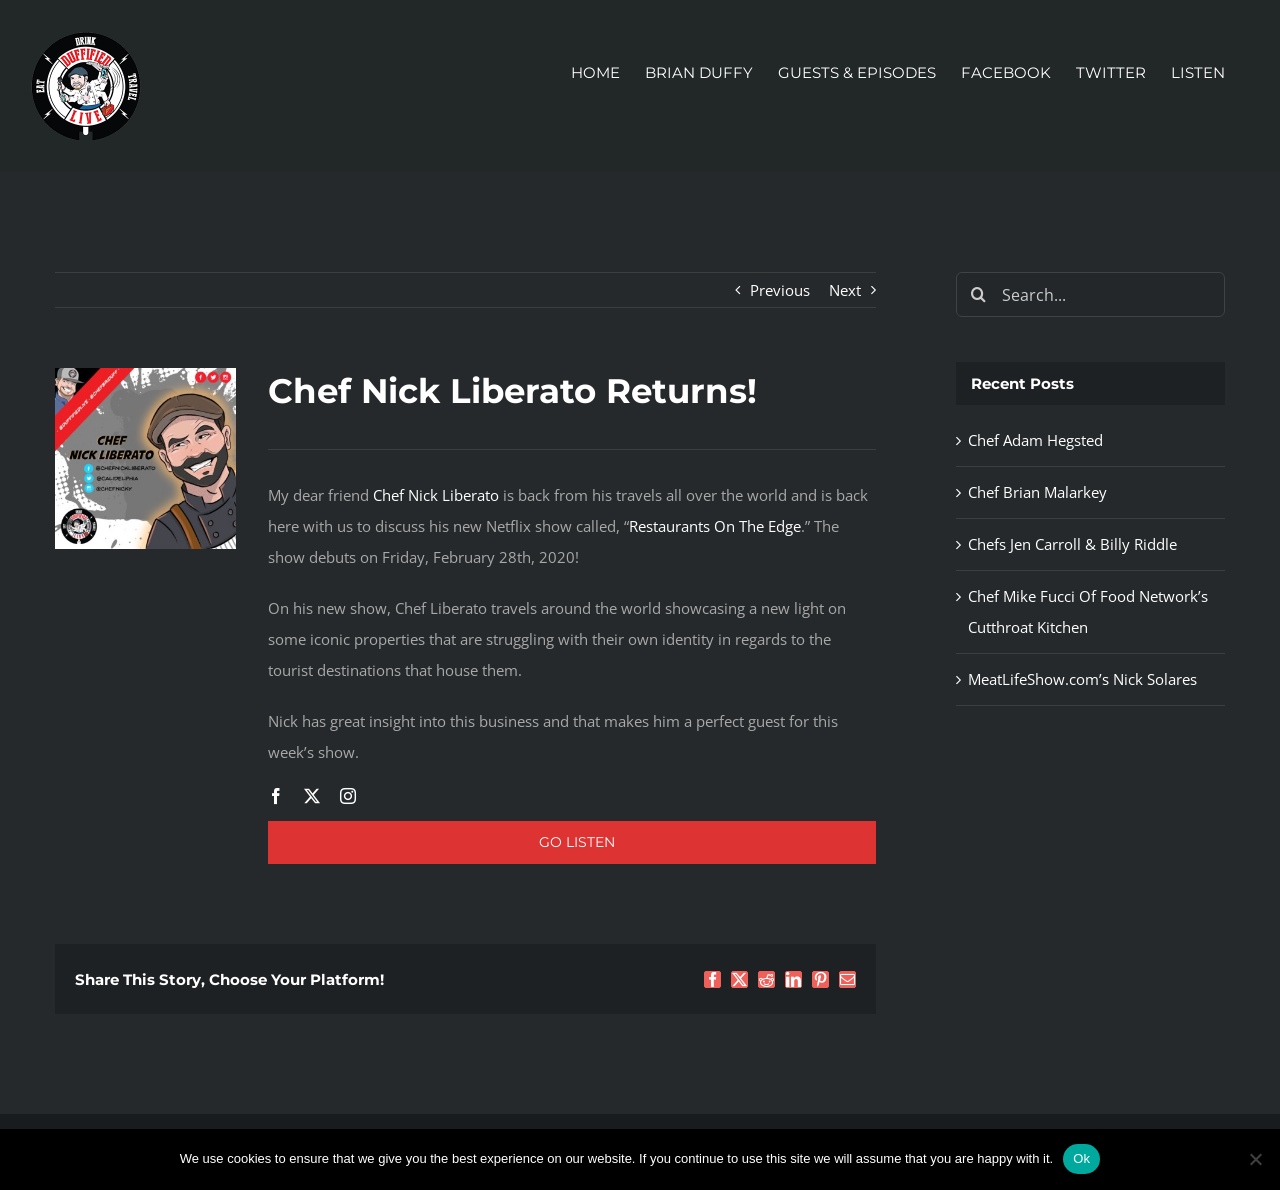 The image size is (1280, 1190). Describe the element at coordinates (1255, 1159) in the screenshot. I see `[No]` at that location.